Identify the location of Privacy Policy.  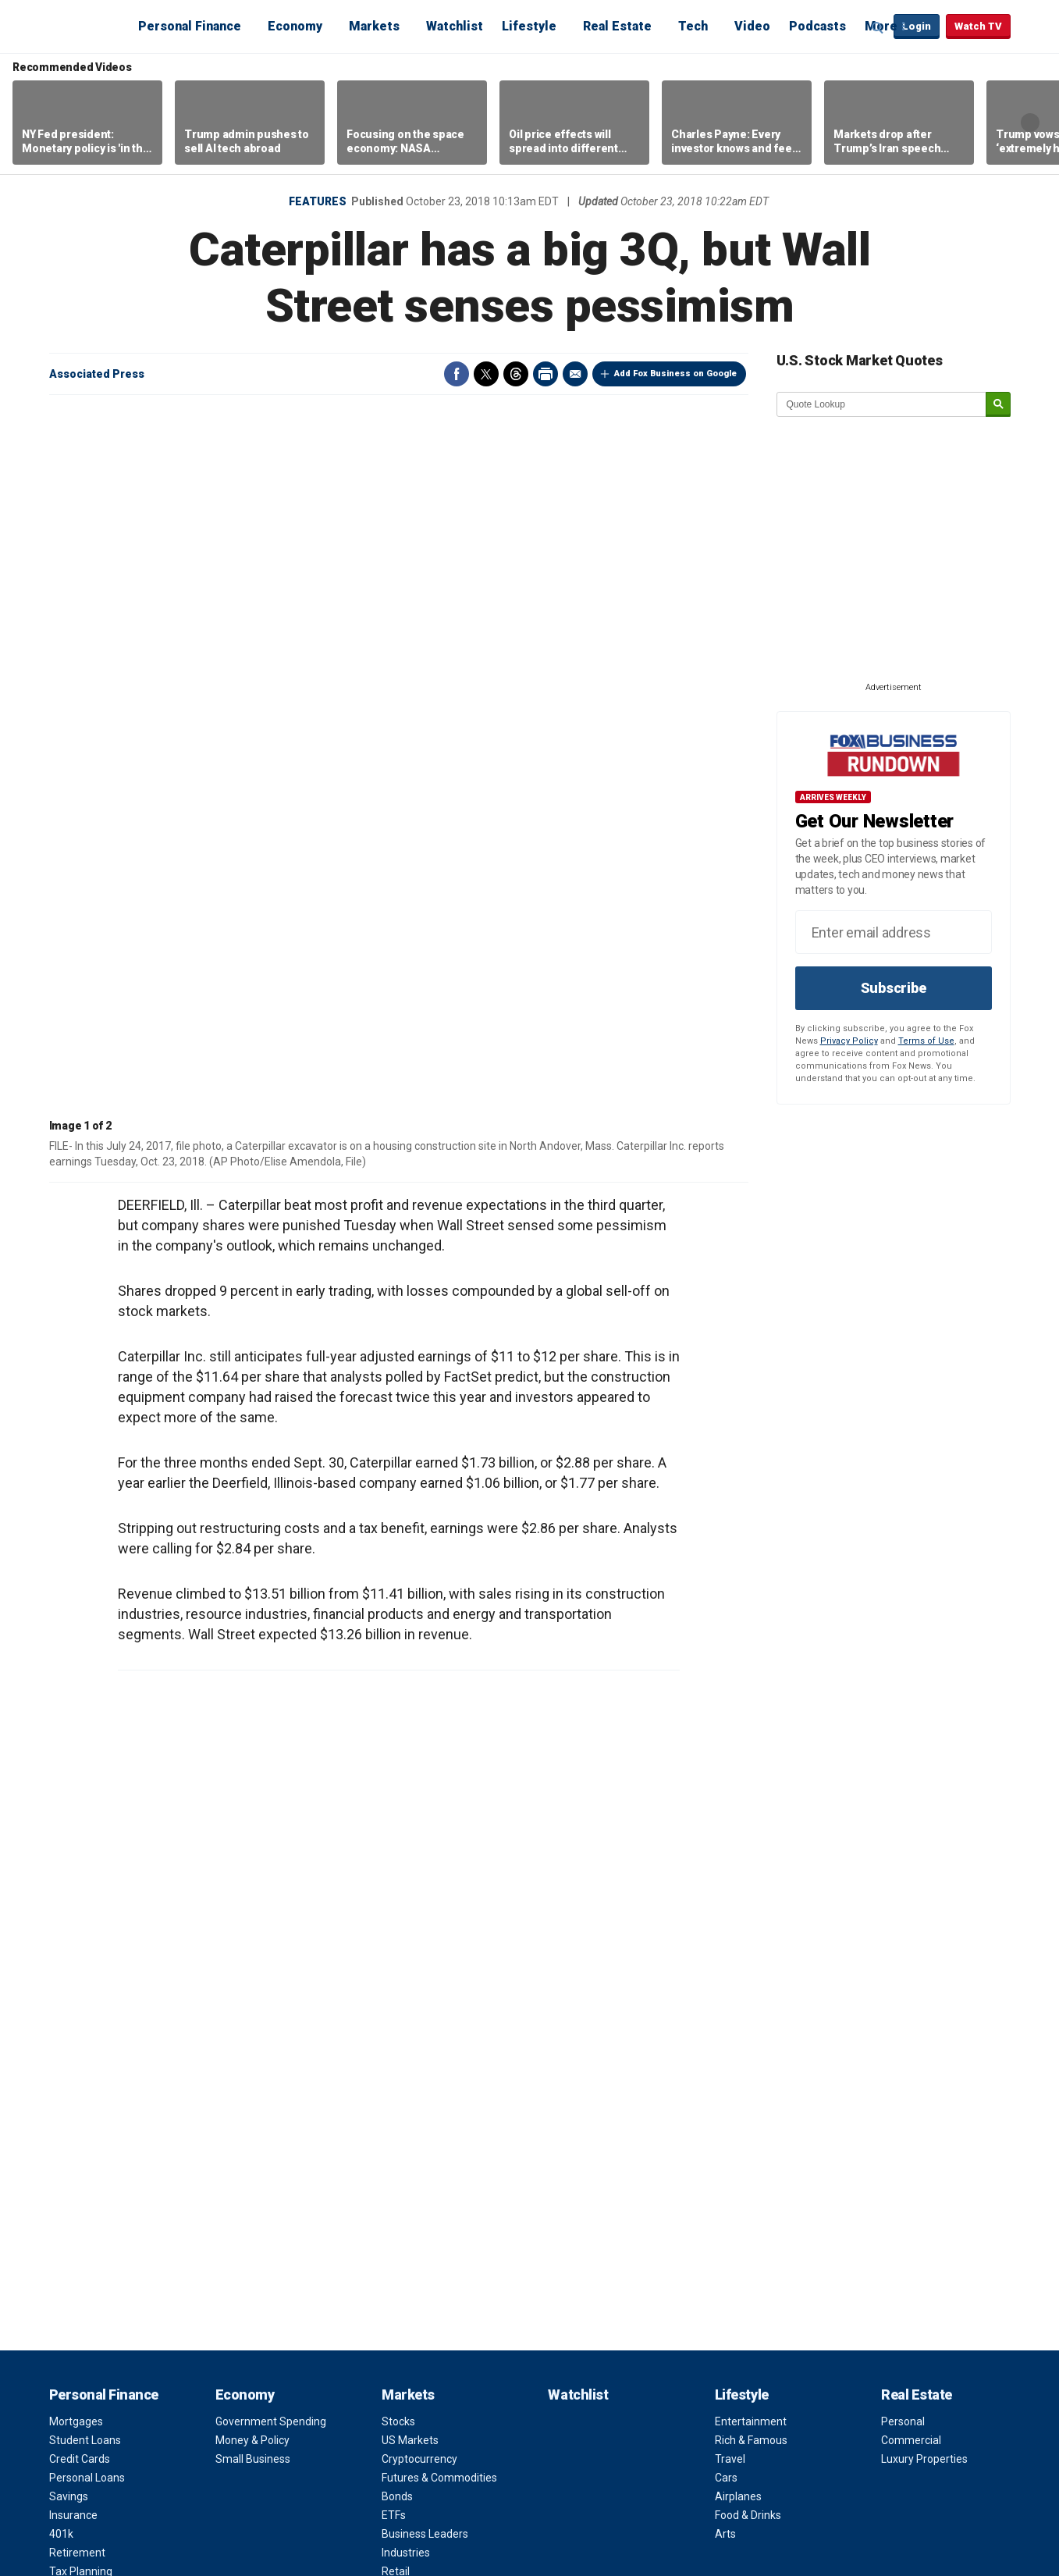
(849, 1041).